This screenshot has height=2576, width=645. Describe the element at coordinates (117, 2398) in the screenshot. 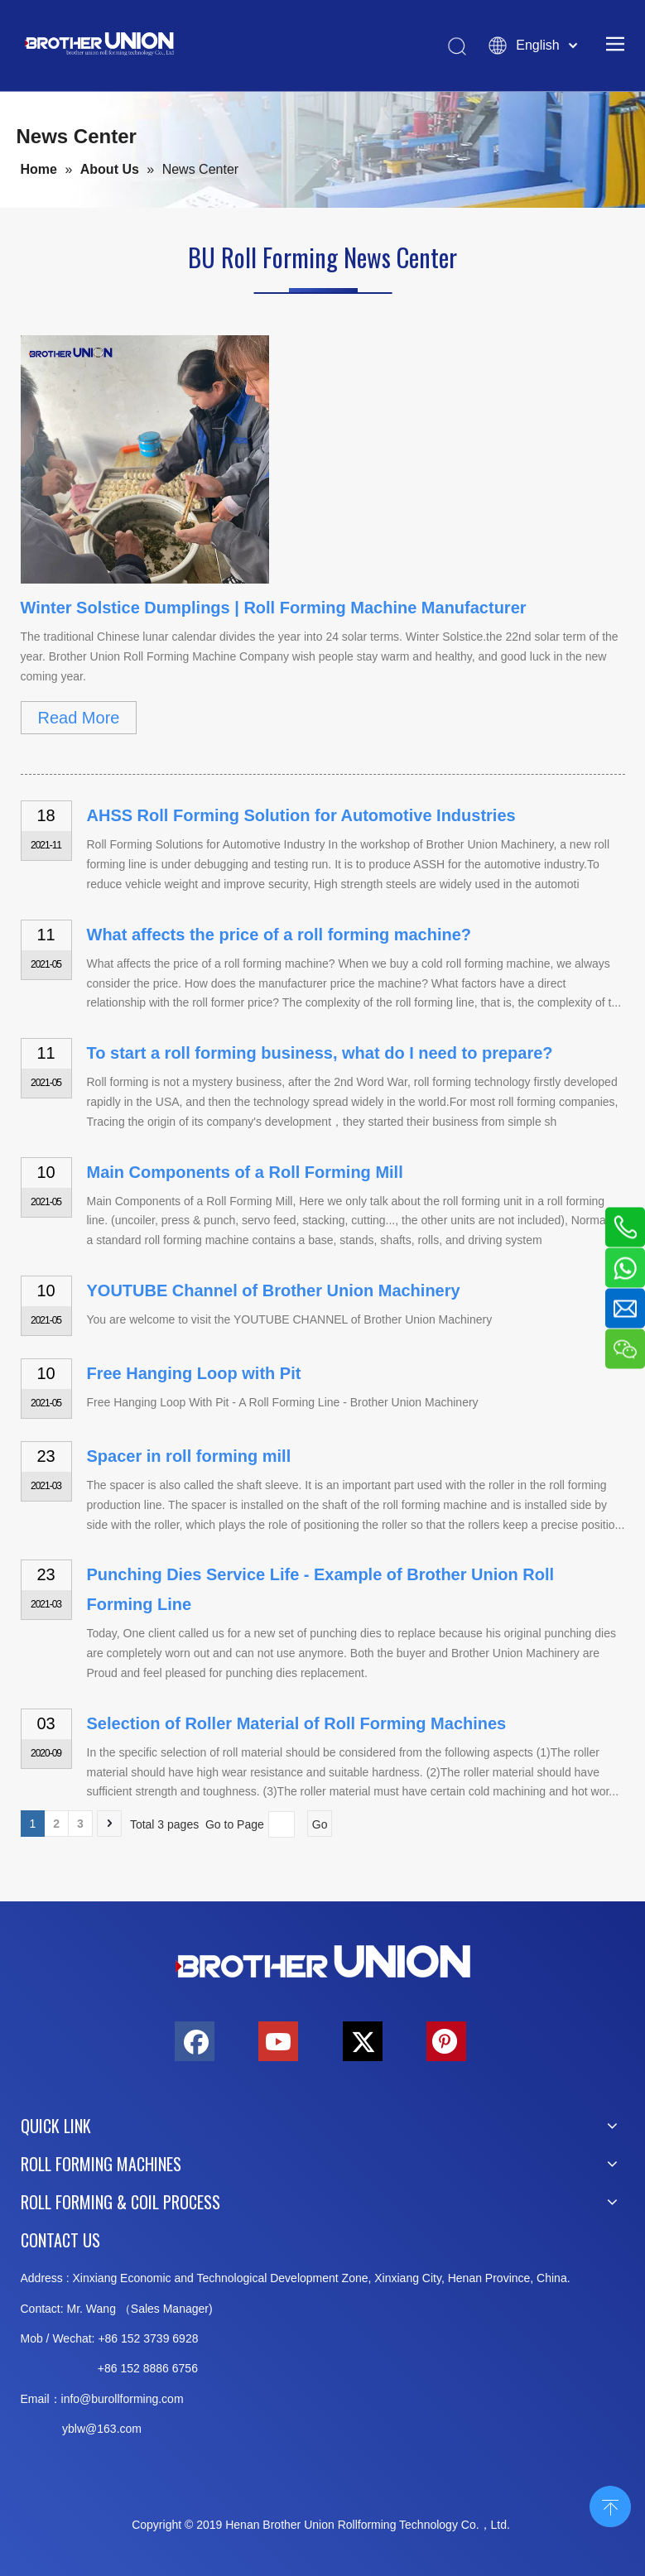

I see `info@burollforming.co` at that location.